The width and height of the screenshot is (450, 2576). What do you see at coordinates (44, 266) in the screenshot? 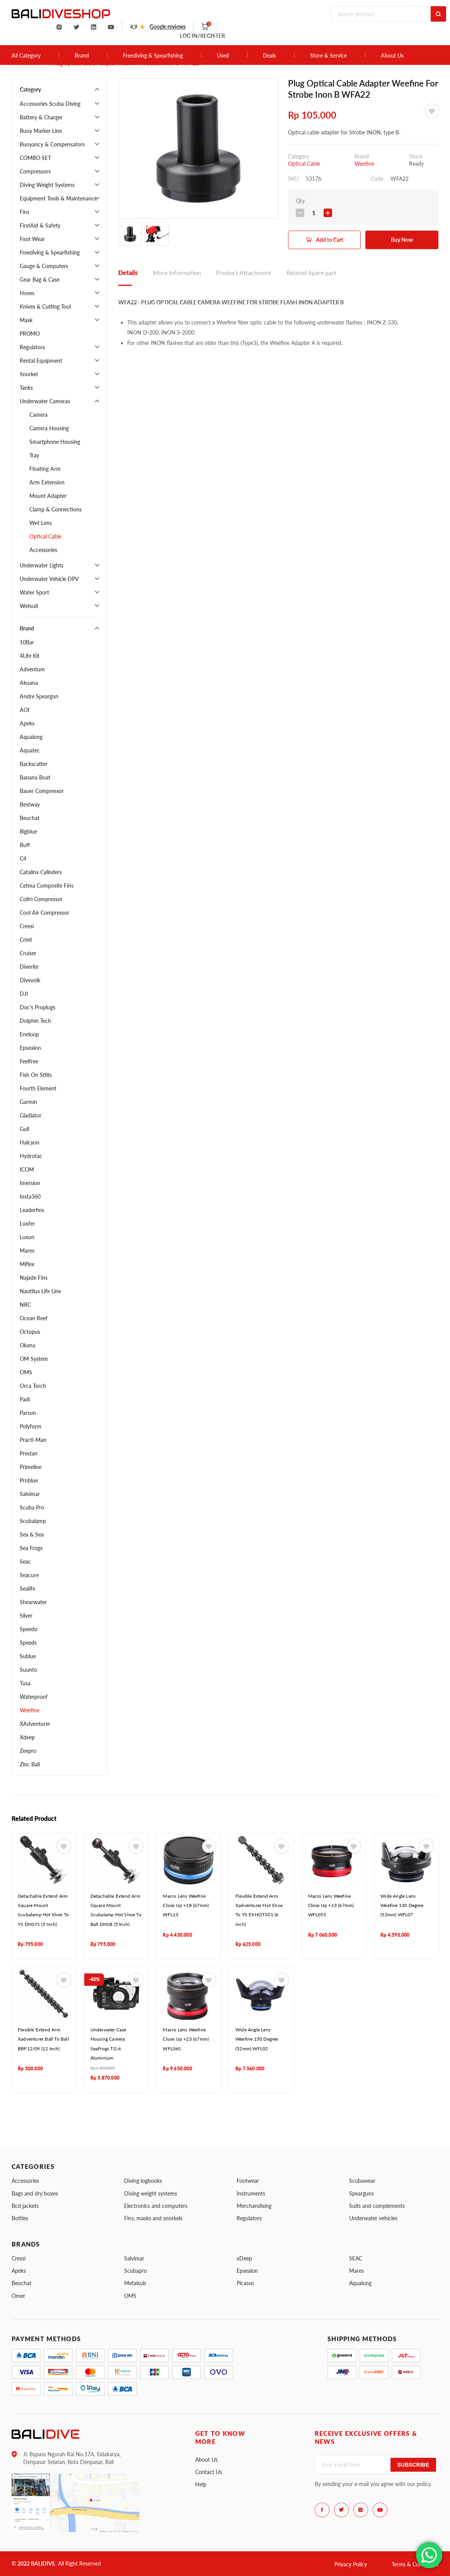
I see `Gauge & Computers` at bounding box center [44, 266].